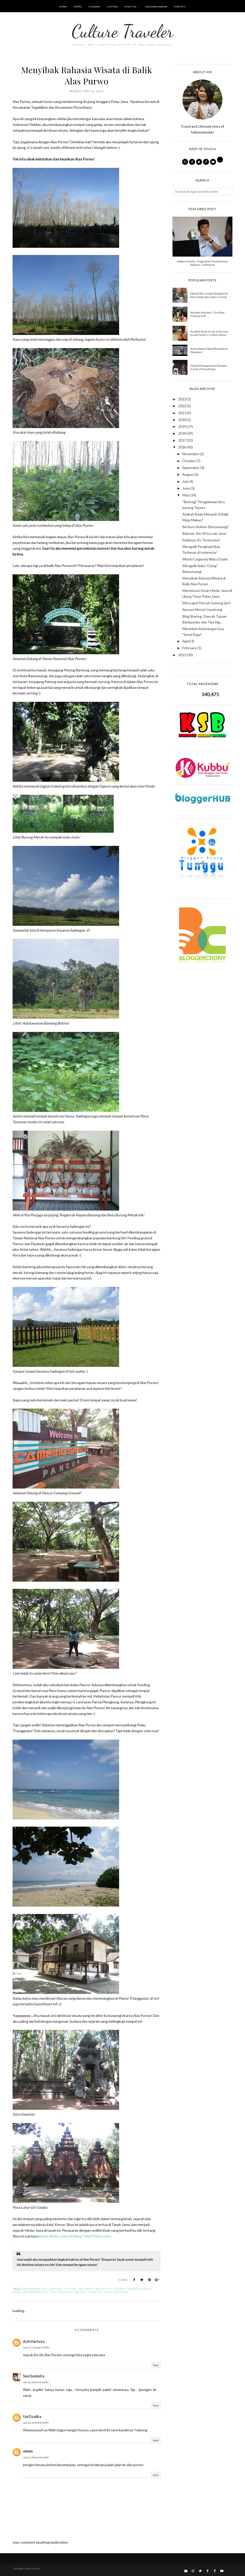 This screenshot has width=245, height=2576. Describe the element at coordinates (208, 350) in the screenshot. I see `Kemudahan Digital Banking di Sinarmas!` at that location.